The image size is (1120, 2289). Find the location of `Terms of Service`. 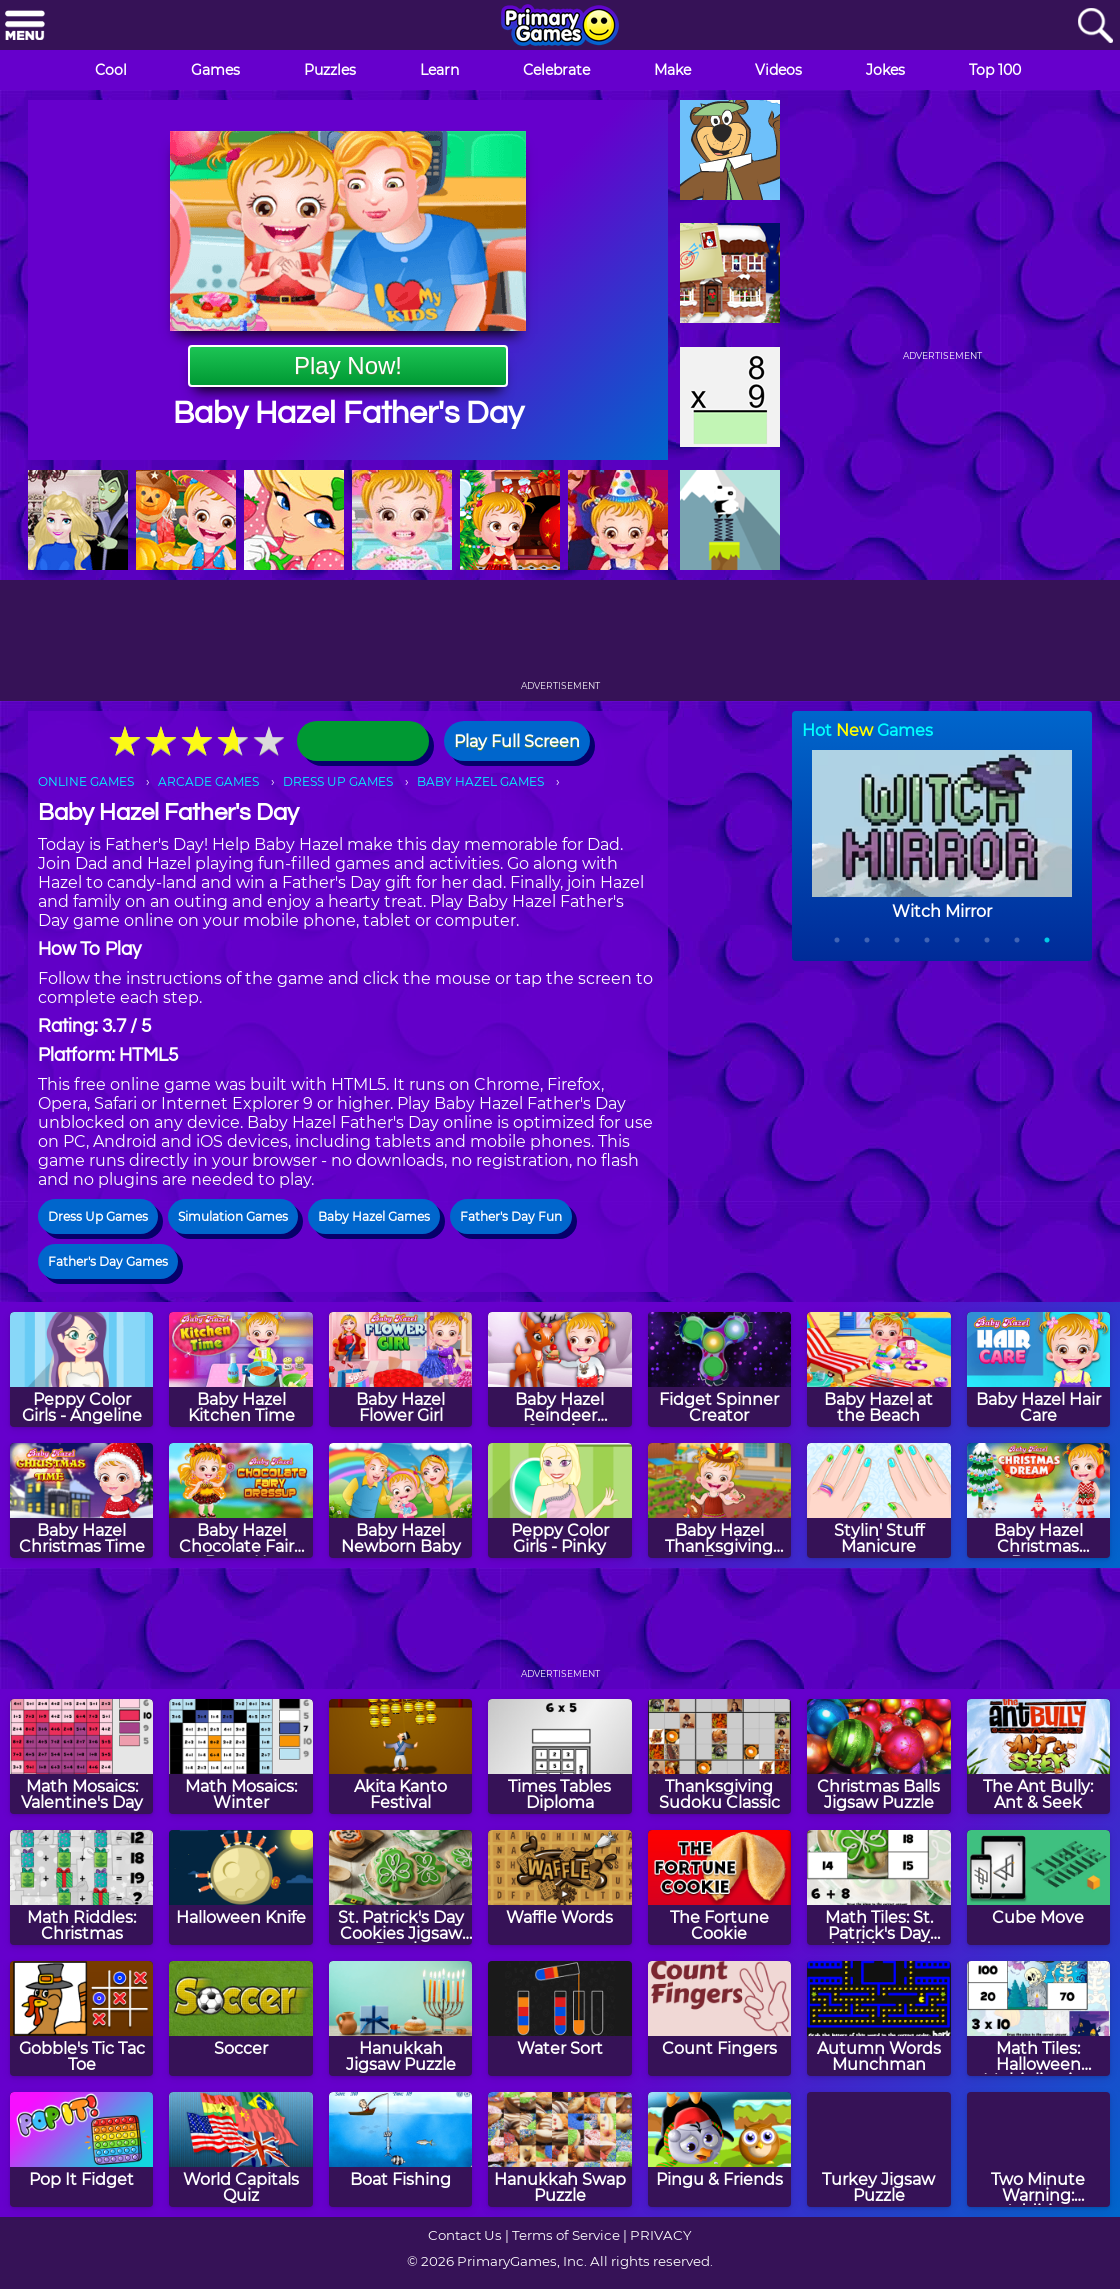

Terms of Service is located at coordinates (566, 2235).